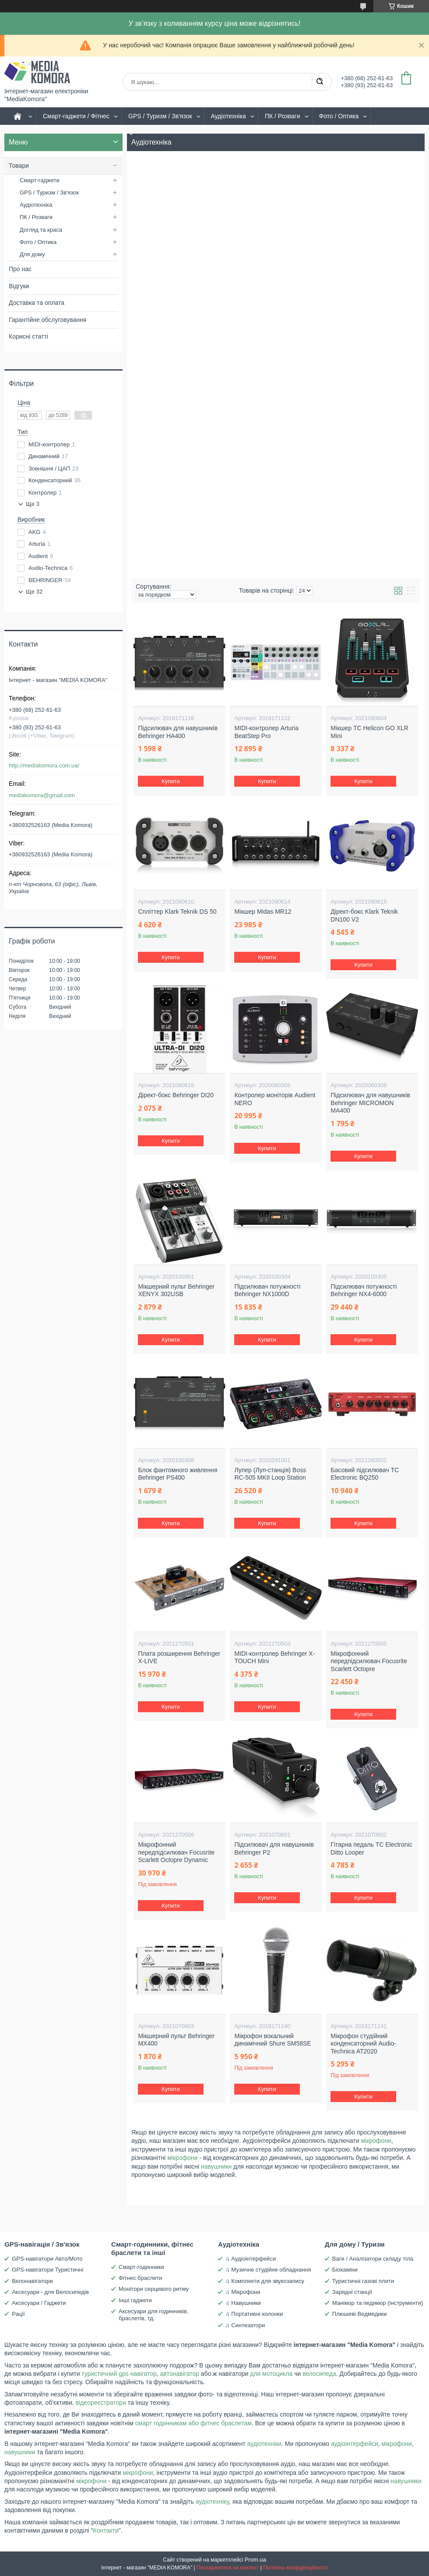 The height and width of the screenshot is (2576, 429). I want to click on Смарт-годинники, so click(141, 2267).